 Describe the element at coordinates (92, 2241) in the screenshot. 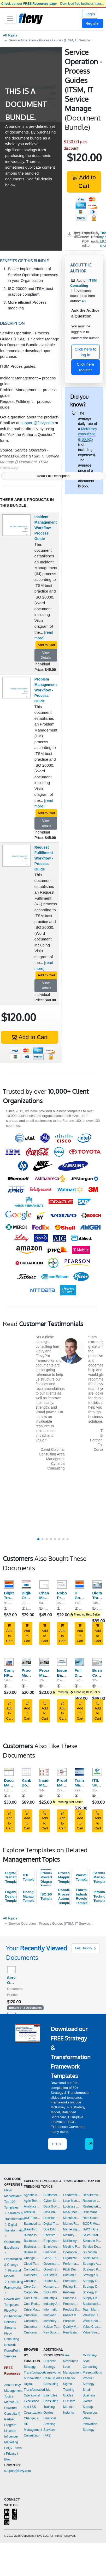

I see `Scenario Planning Templates` at that location.